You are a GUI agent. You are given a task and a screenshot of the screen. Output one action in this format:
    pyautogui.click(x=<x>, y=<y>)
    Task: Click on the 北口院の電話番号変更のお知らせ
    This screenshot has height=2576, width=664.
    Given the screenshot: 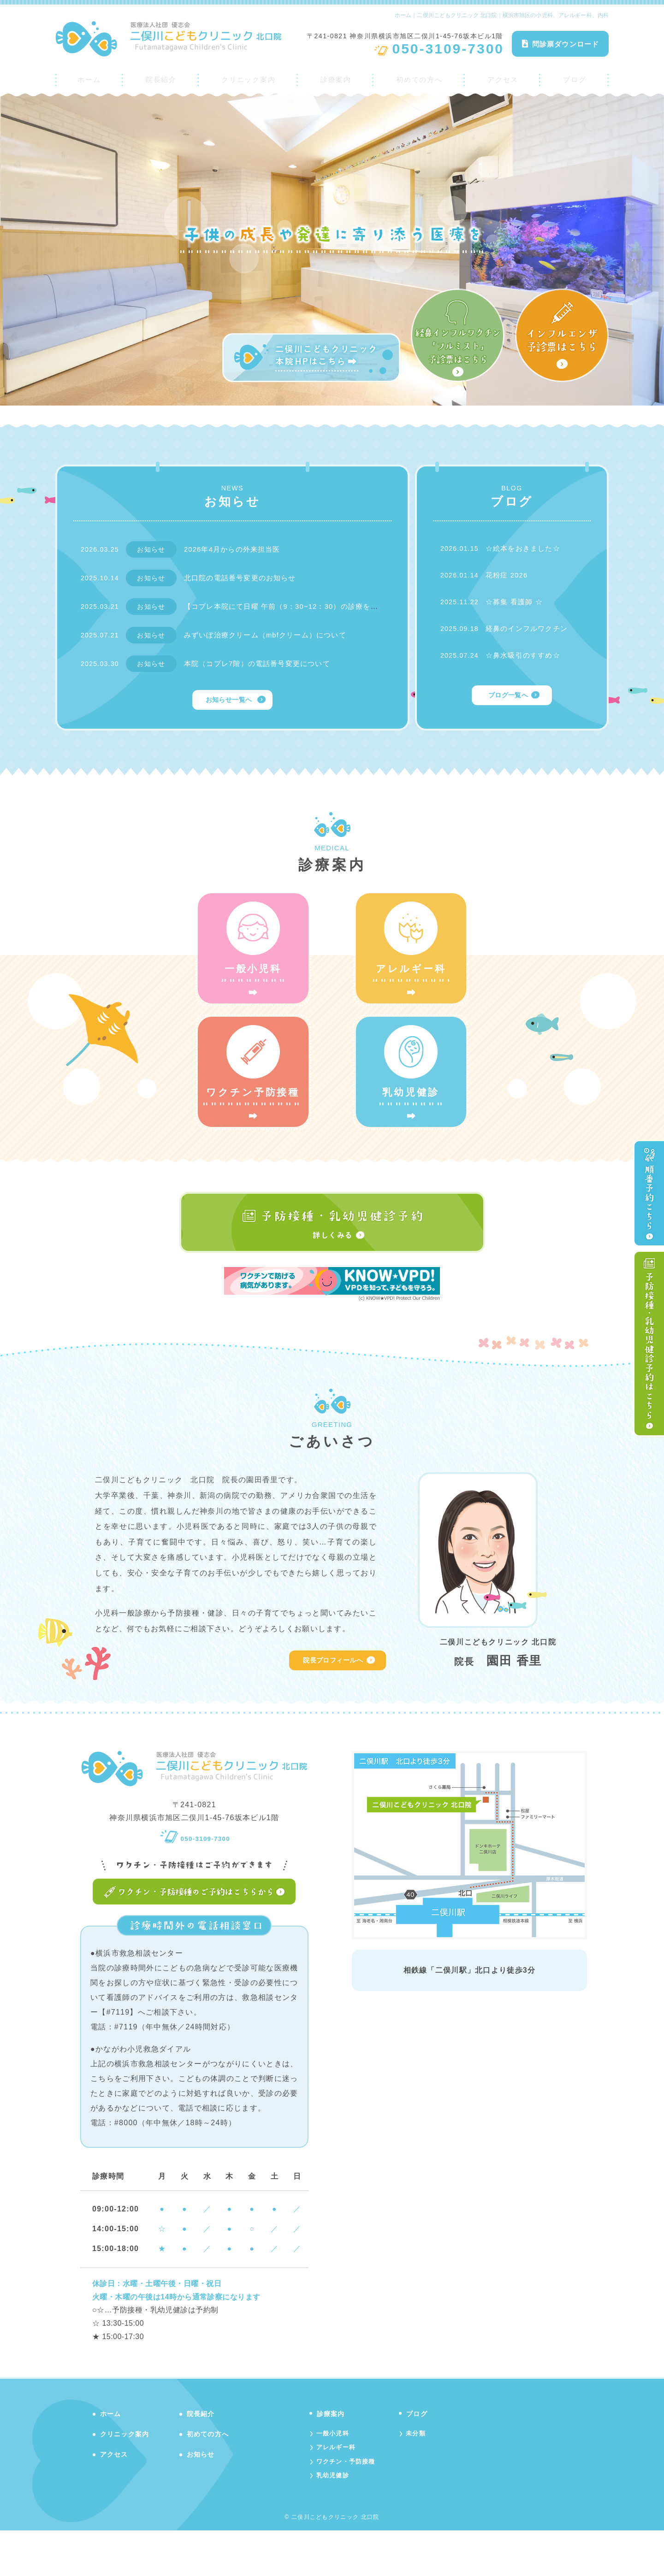 What is the action you would take?
    pyautogui.click(x=243, y=578)
    